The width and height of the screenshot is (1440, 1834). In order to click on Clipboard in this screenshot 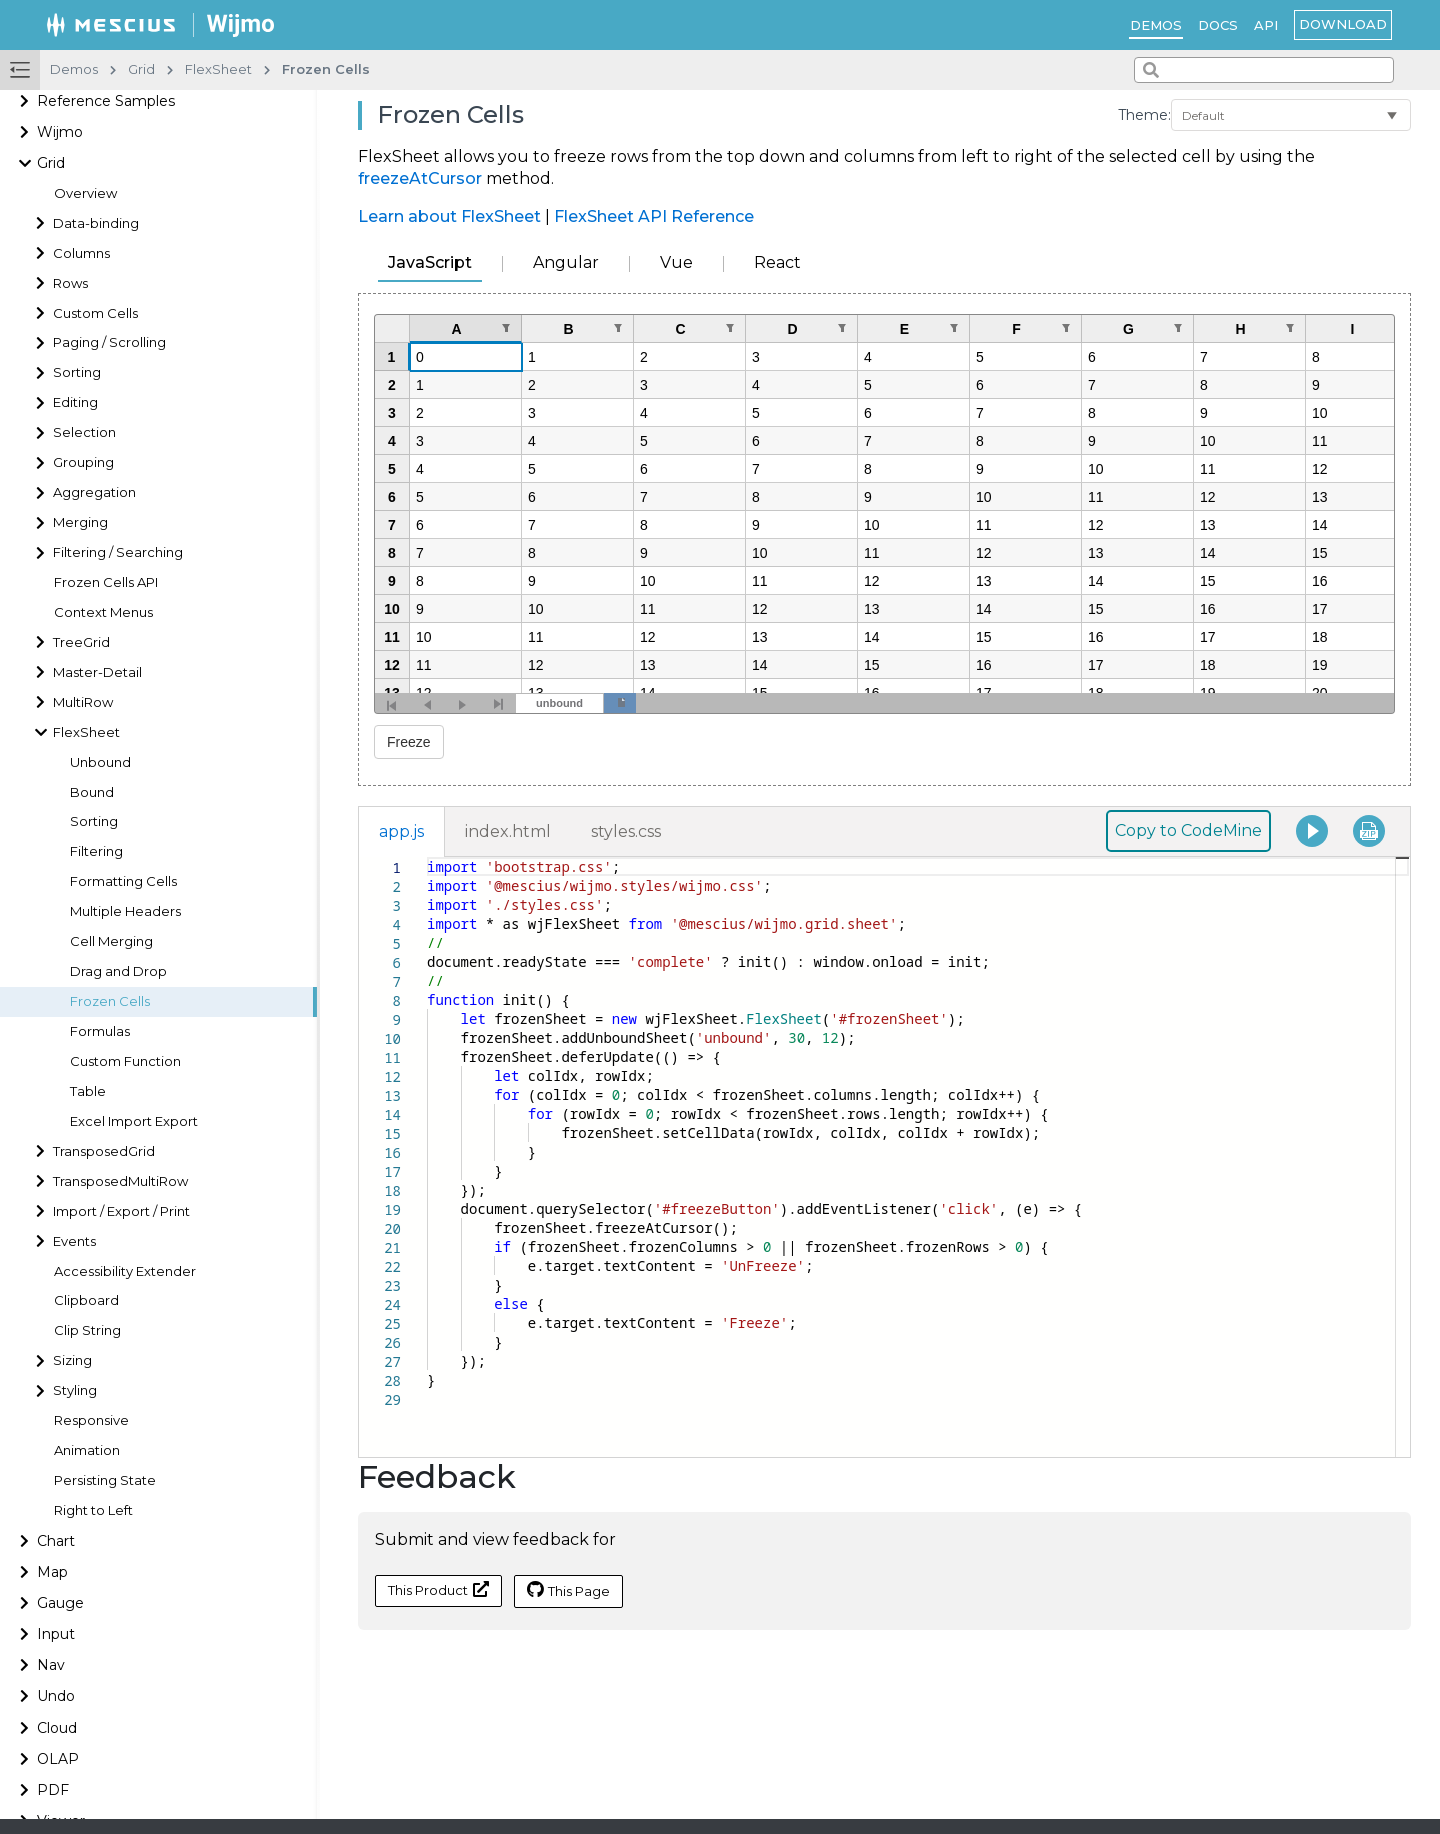, I will do `click(86, 1300)`.